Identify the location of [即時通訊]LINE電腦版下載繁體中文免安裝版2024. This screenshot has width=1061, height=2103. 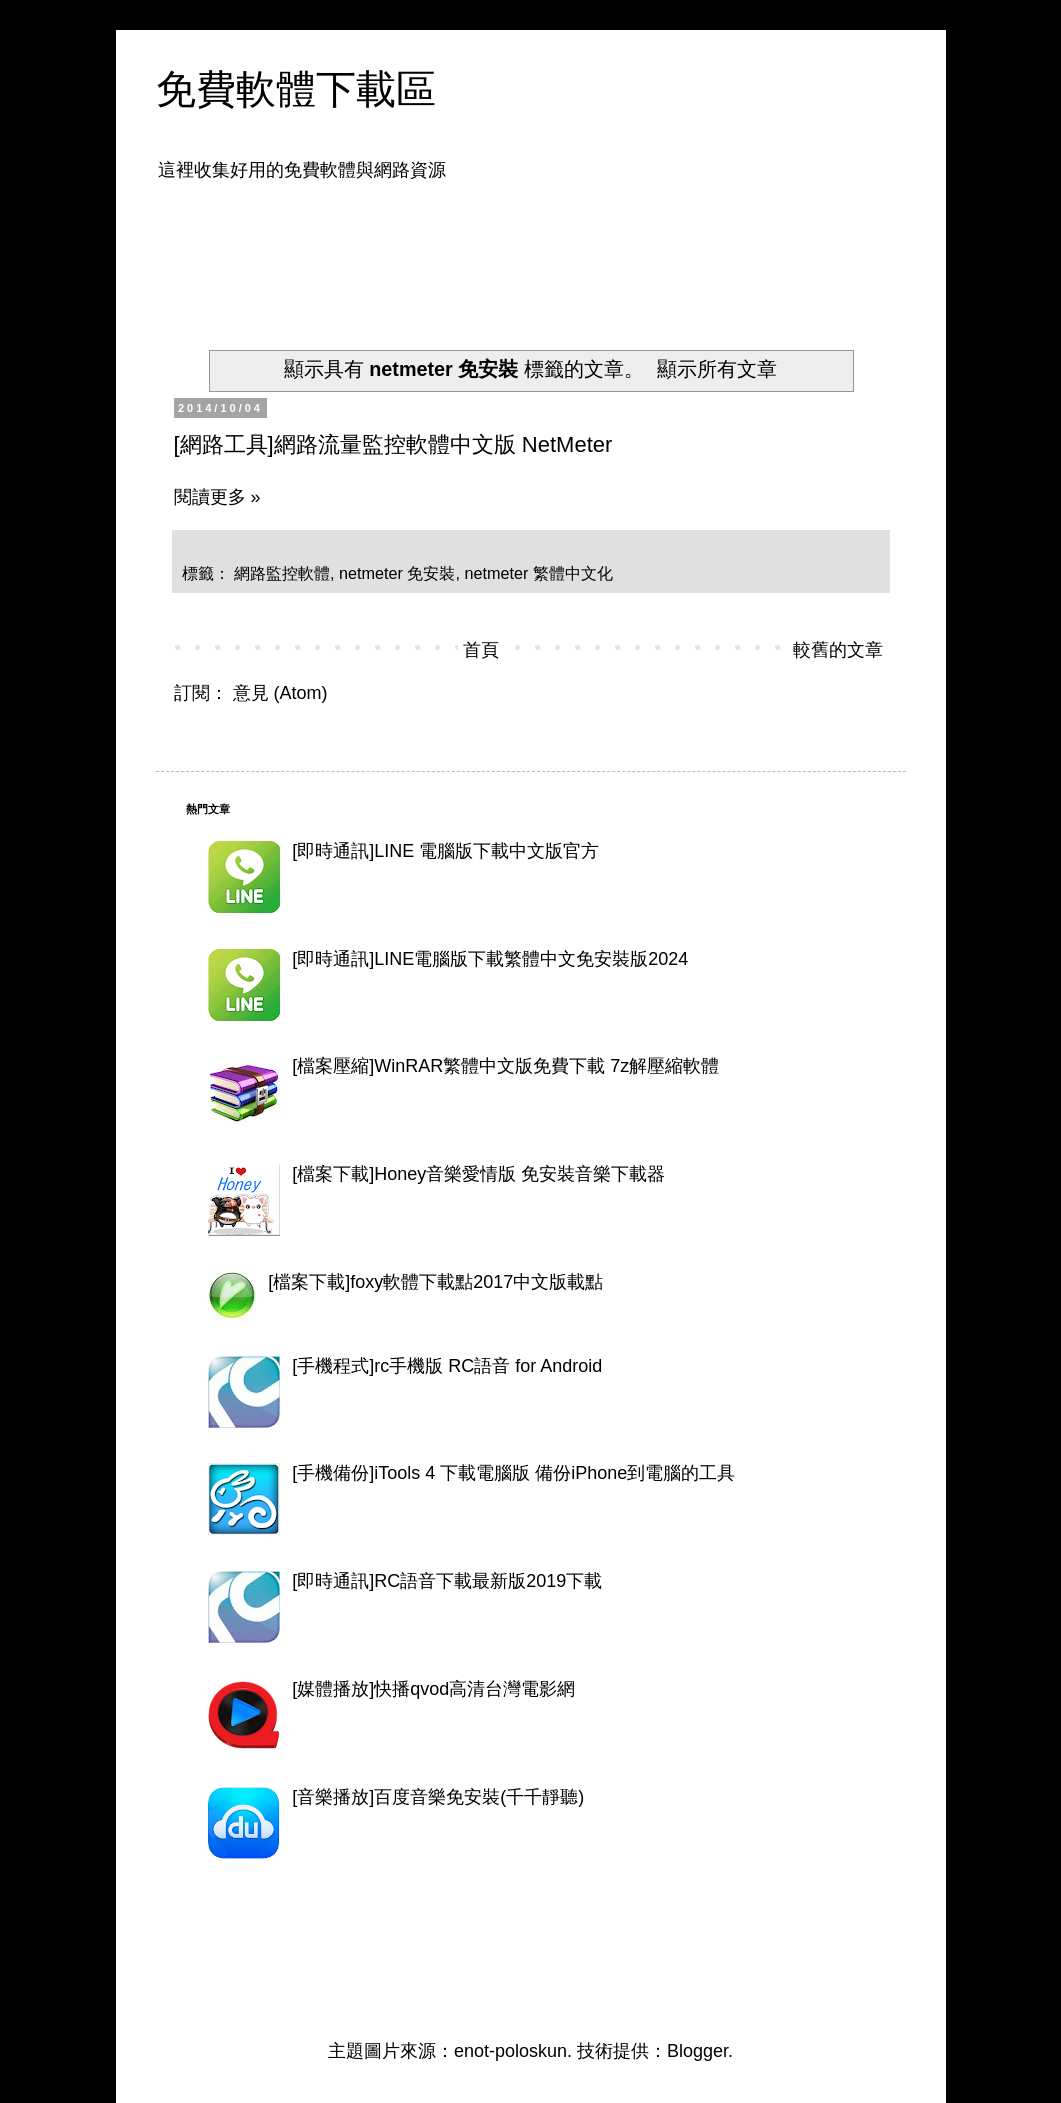
(490, 959).